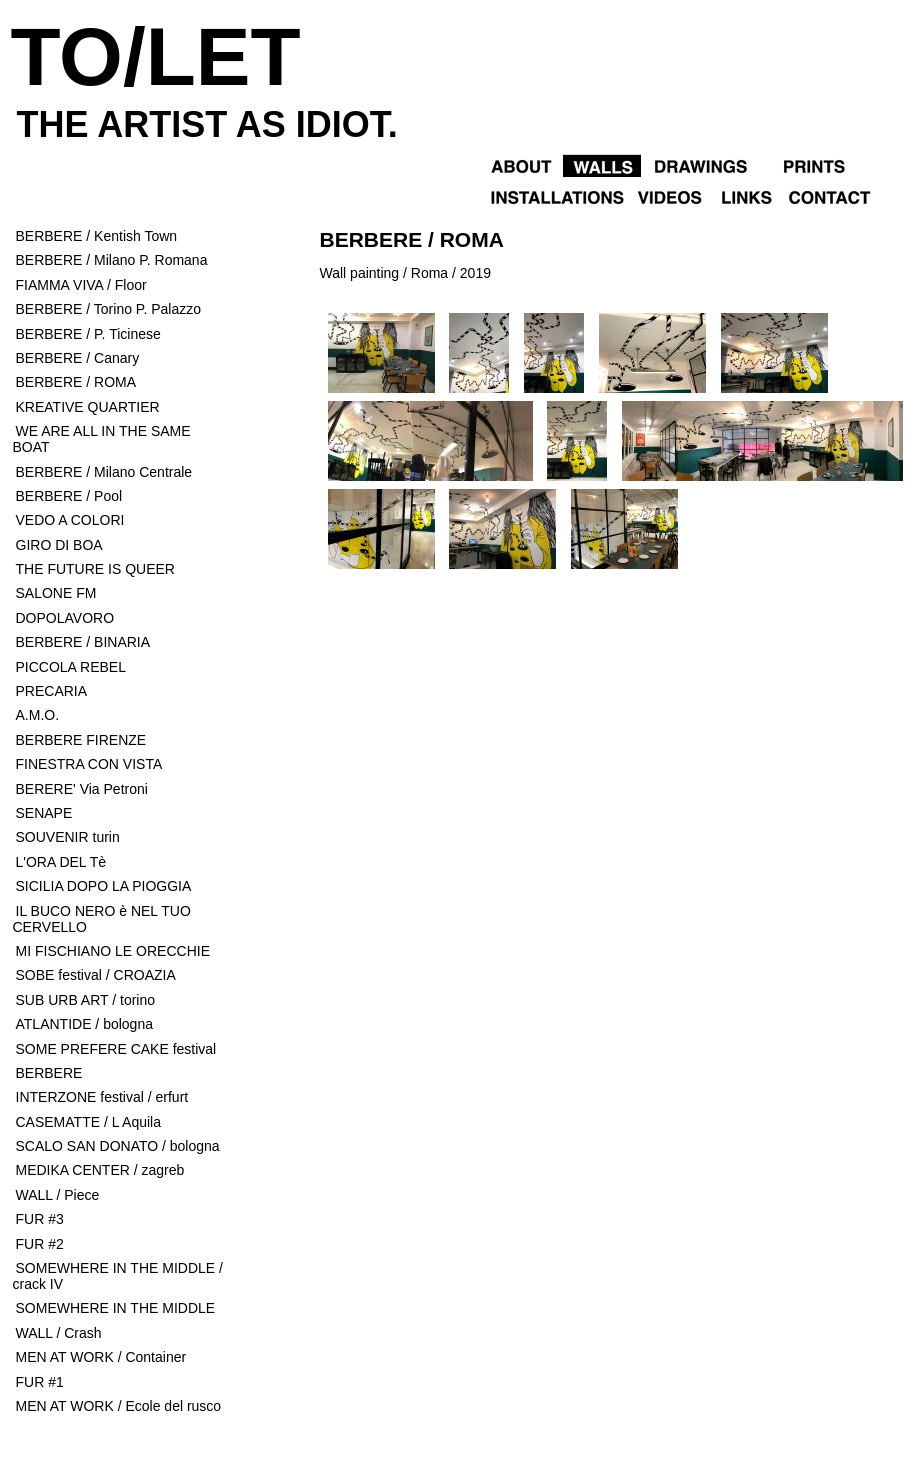 Image resolution: width=918 pixels, height=1457 pixels. I want to click on GIRO DI BOA, so click(59, 545).